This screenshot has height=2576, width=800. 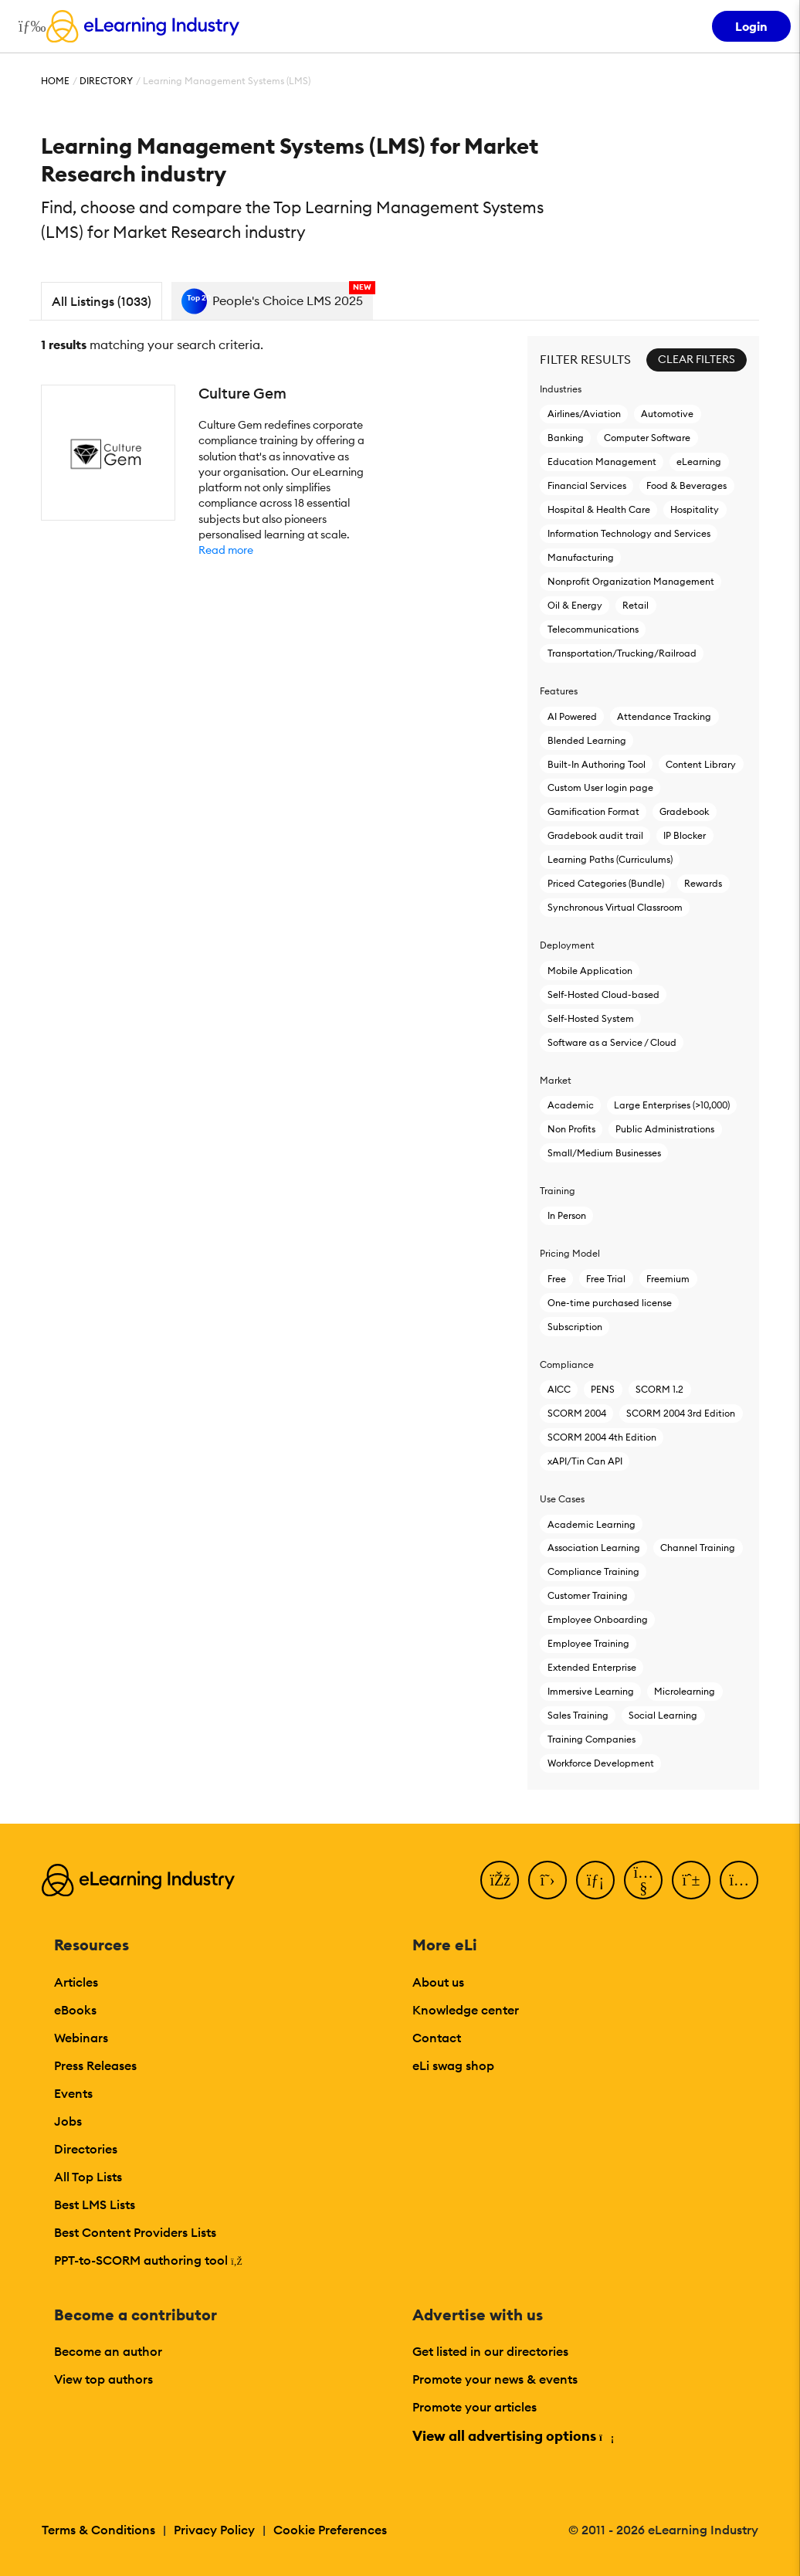 What do you see at coordinates (684, 1691) in the screenshot?
I see `Microlearning` at bounding box center [684, 1691].